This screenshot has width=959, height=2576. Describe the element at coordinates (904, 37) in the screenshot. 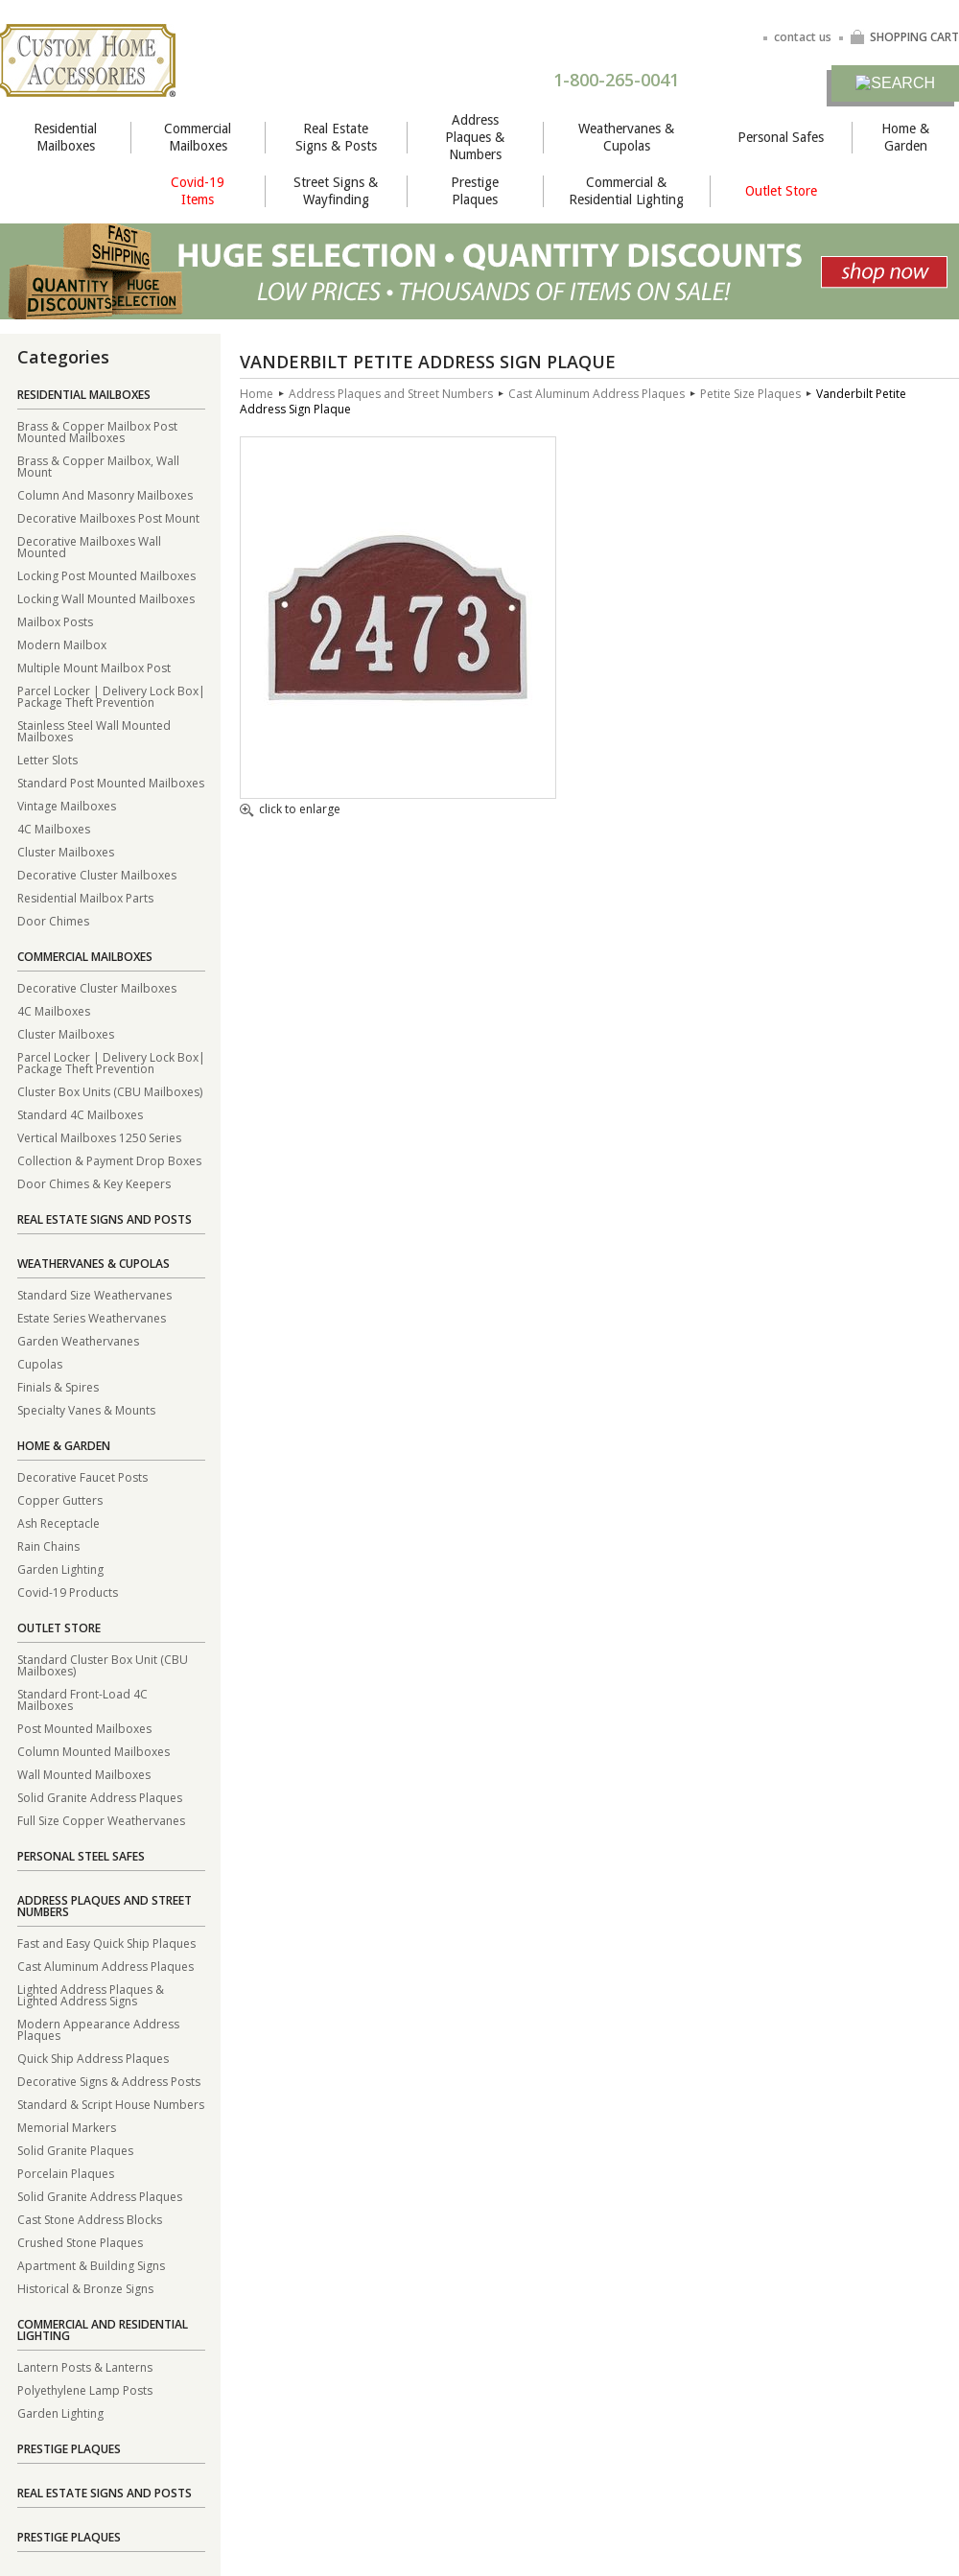

I see `SHOPPING CART` at that location.